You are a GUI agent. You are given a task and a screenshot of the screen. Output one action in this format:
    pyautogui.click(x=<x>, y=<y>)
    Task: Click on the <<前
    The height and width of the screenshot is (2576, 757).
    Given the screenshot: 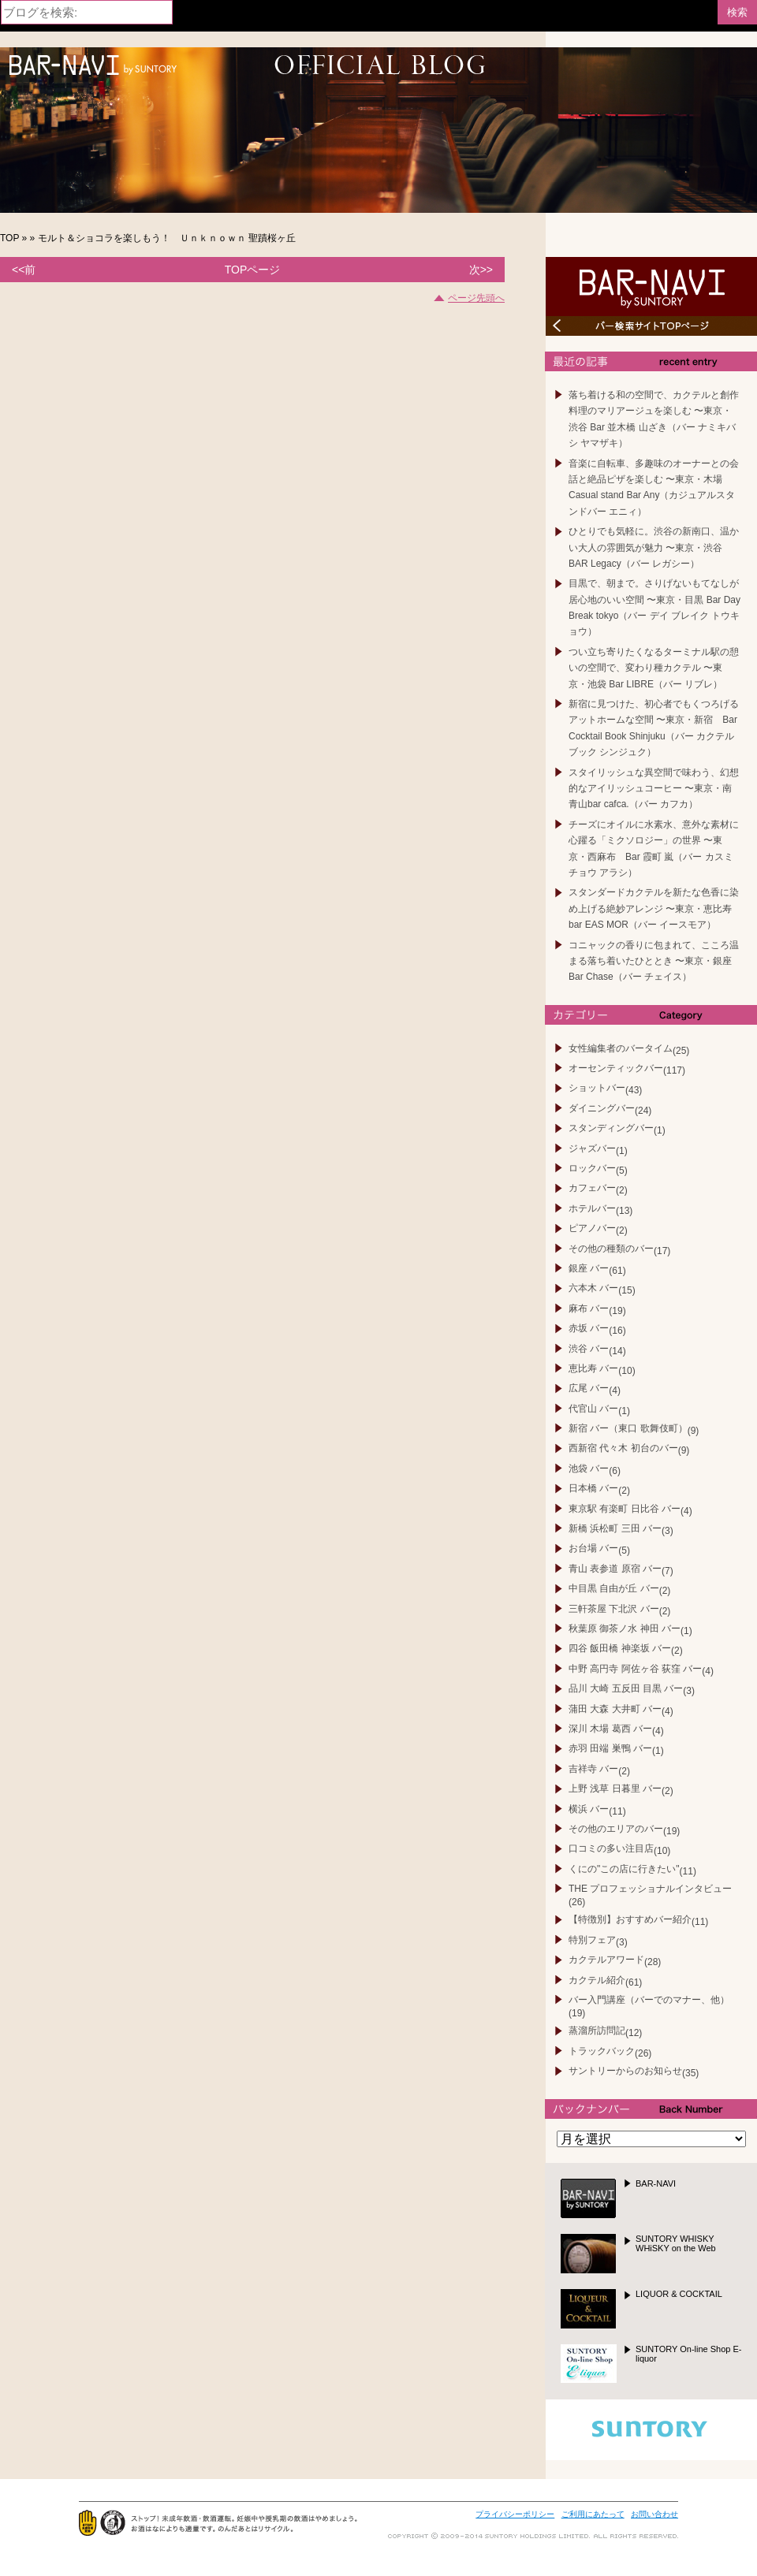 What is the action you would take?
    pyautogui.click(x=23, y=269)
    